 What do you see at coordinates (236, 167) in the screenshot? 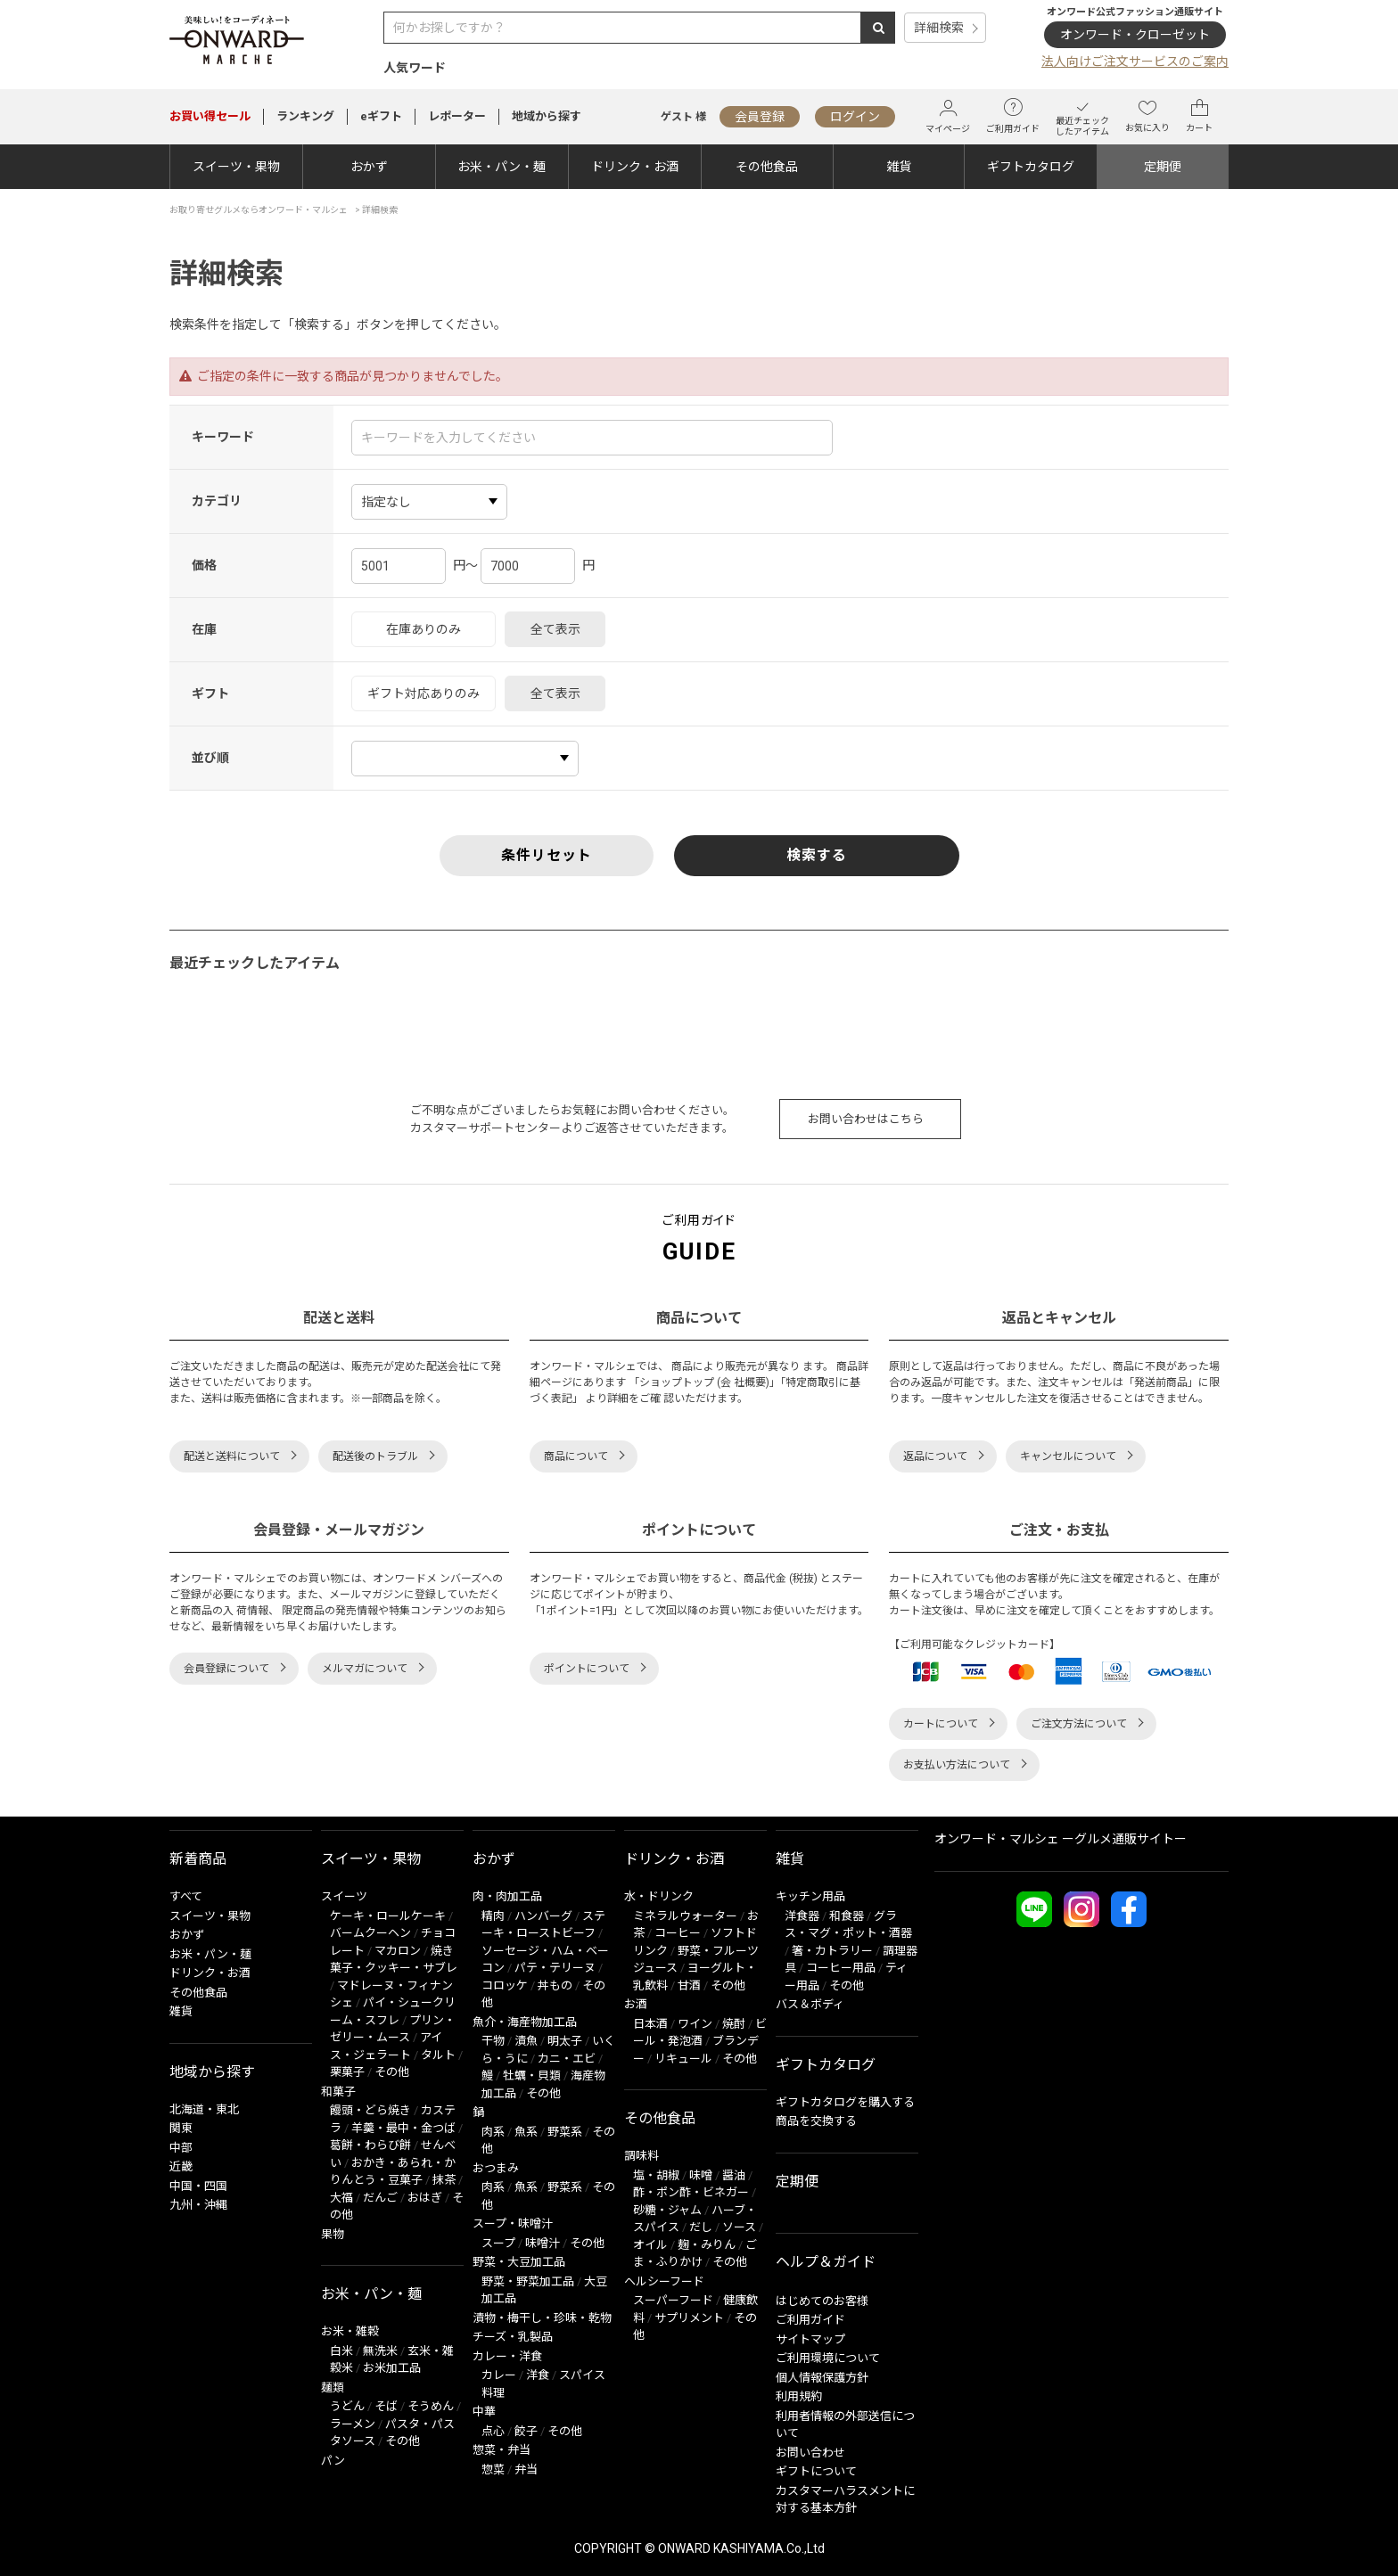
I see `スイーツ・果物` at bounding box center [236, 167].